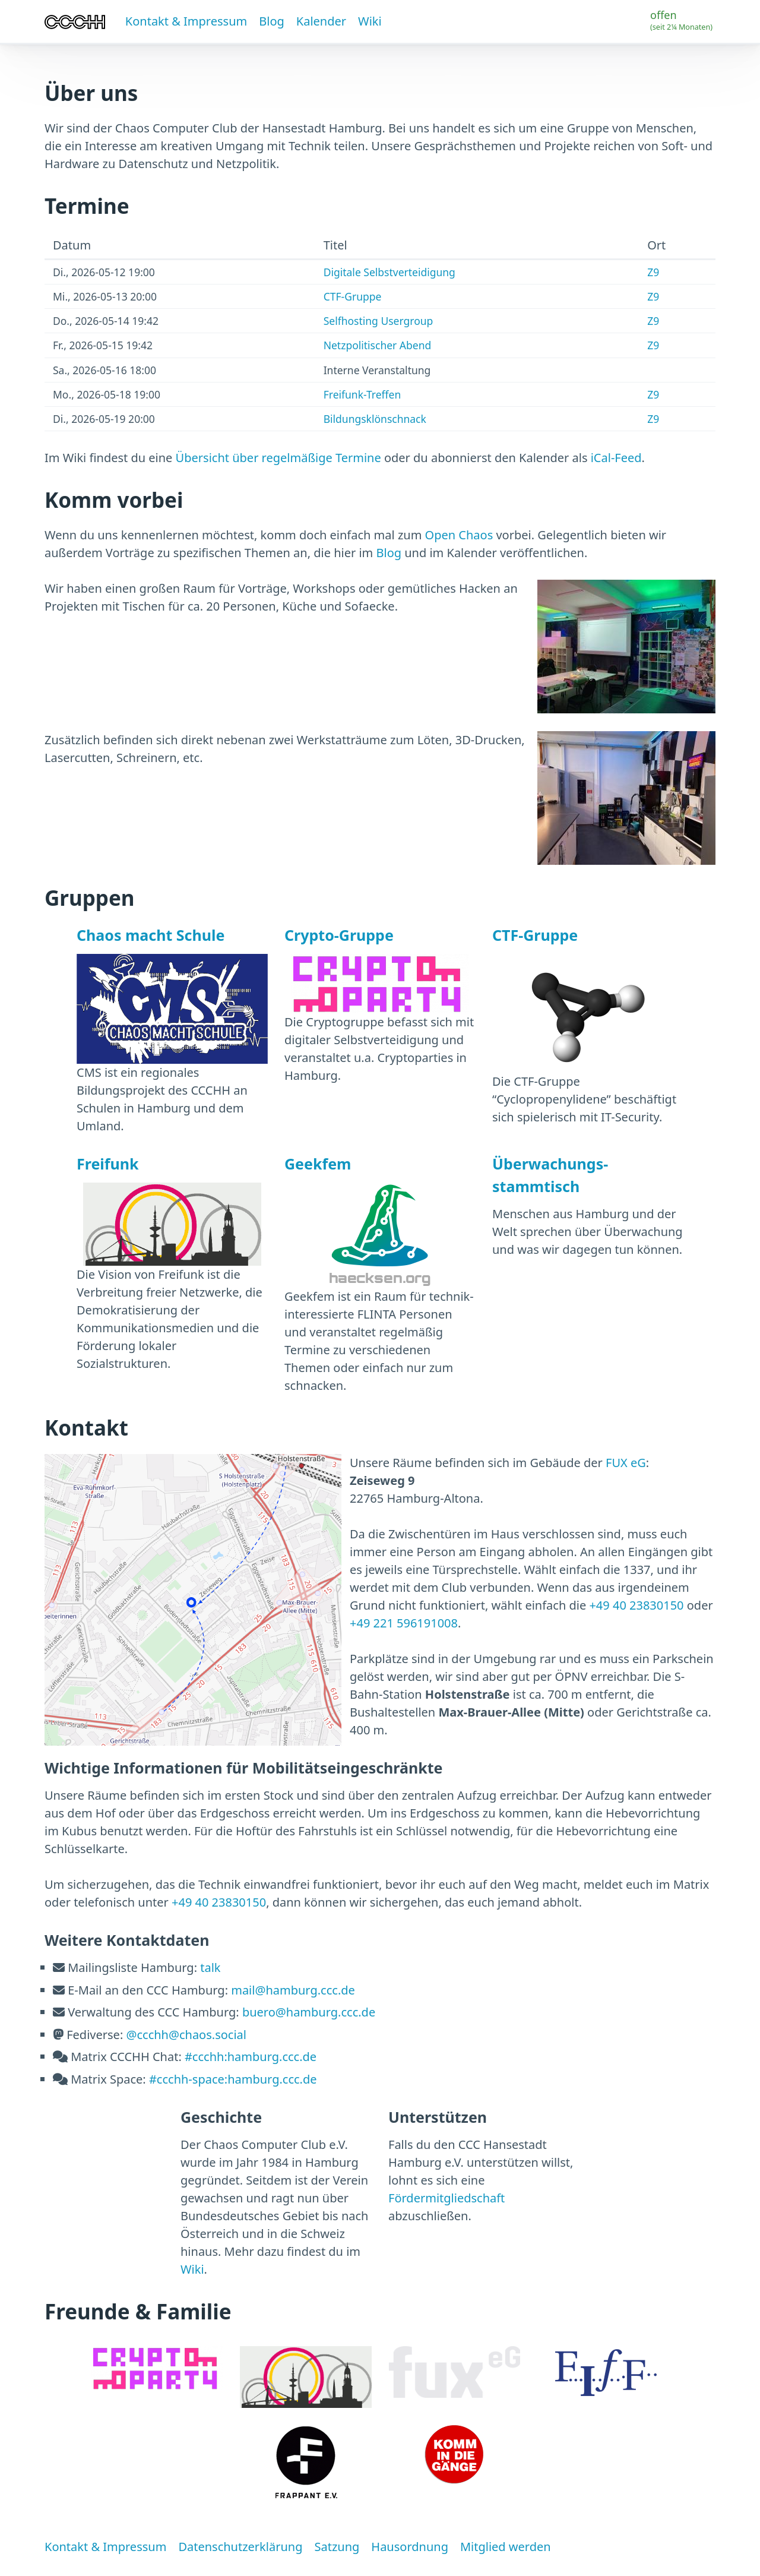  I want to click on Chaos macht Schule, so click(150, 935).